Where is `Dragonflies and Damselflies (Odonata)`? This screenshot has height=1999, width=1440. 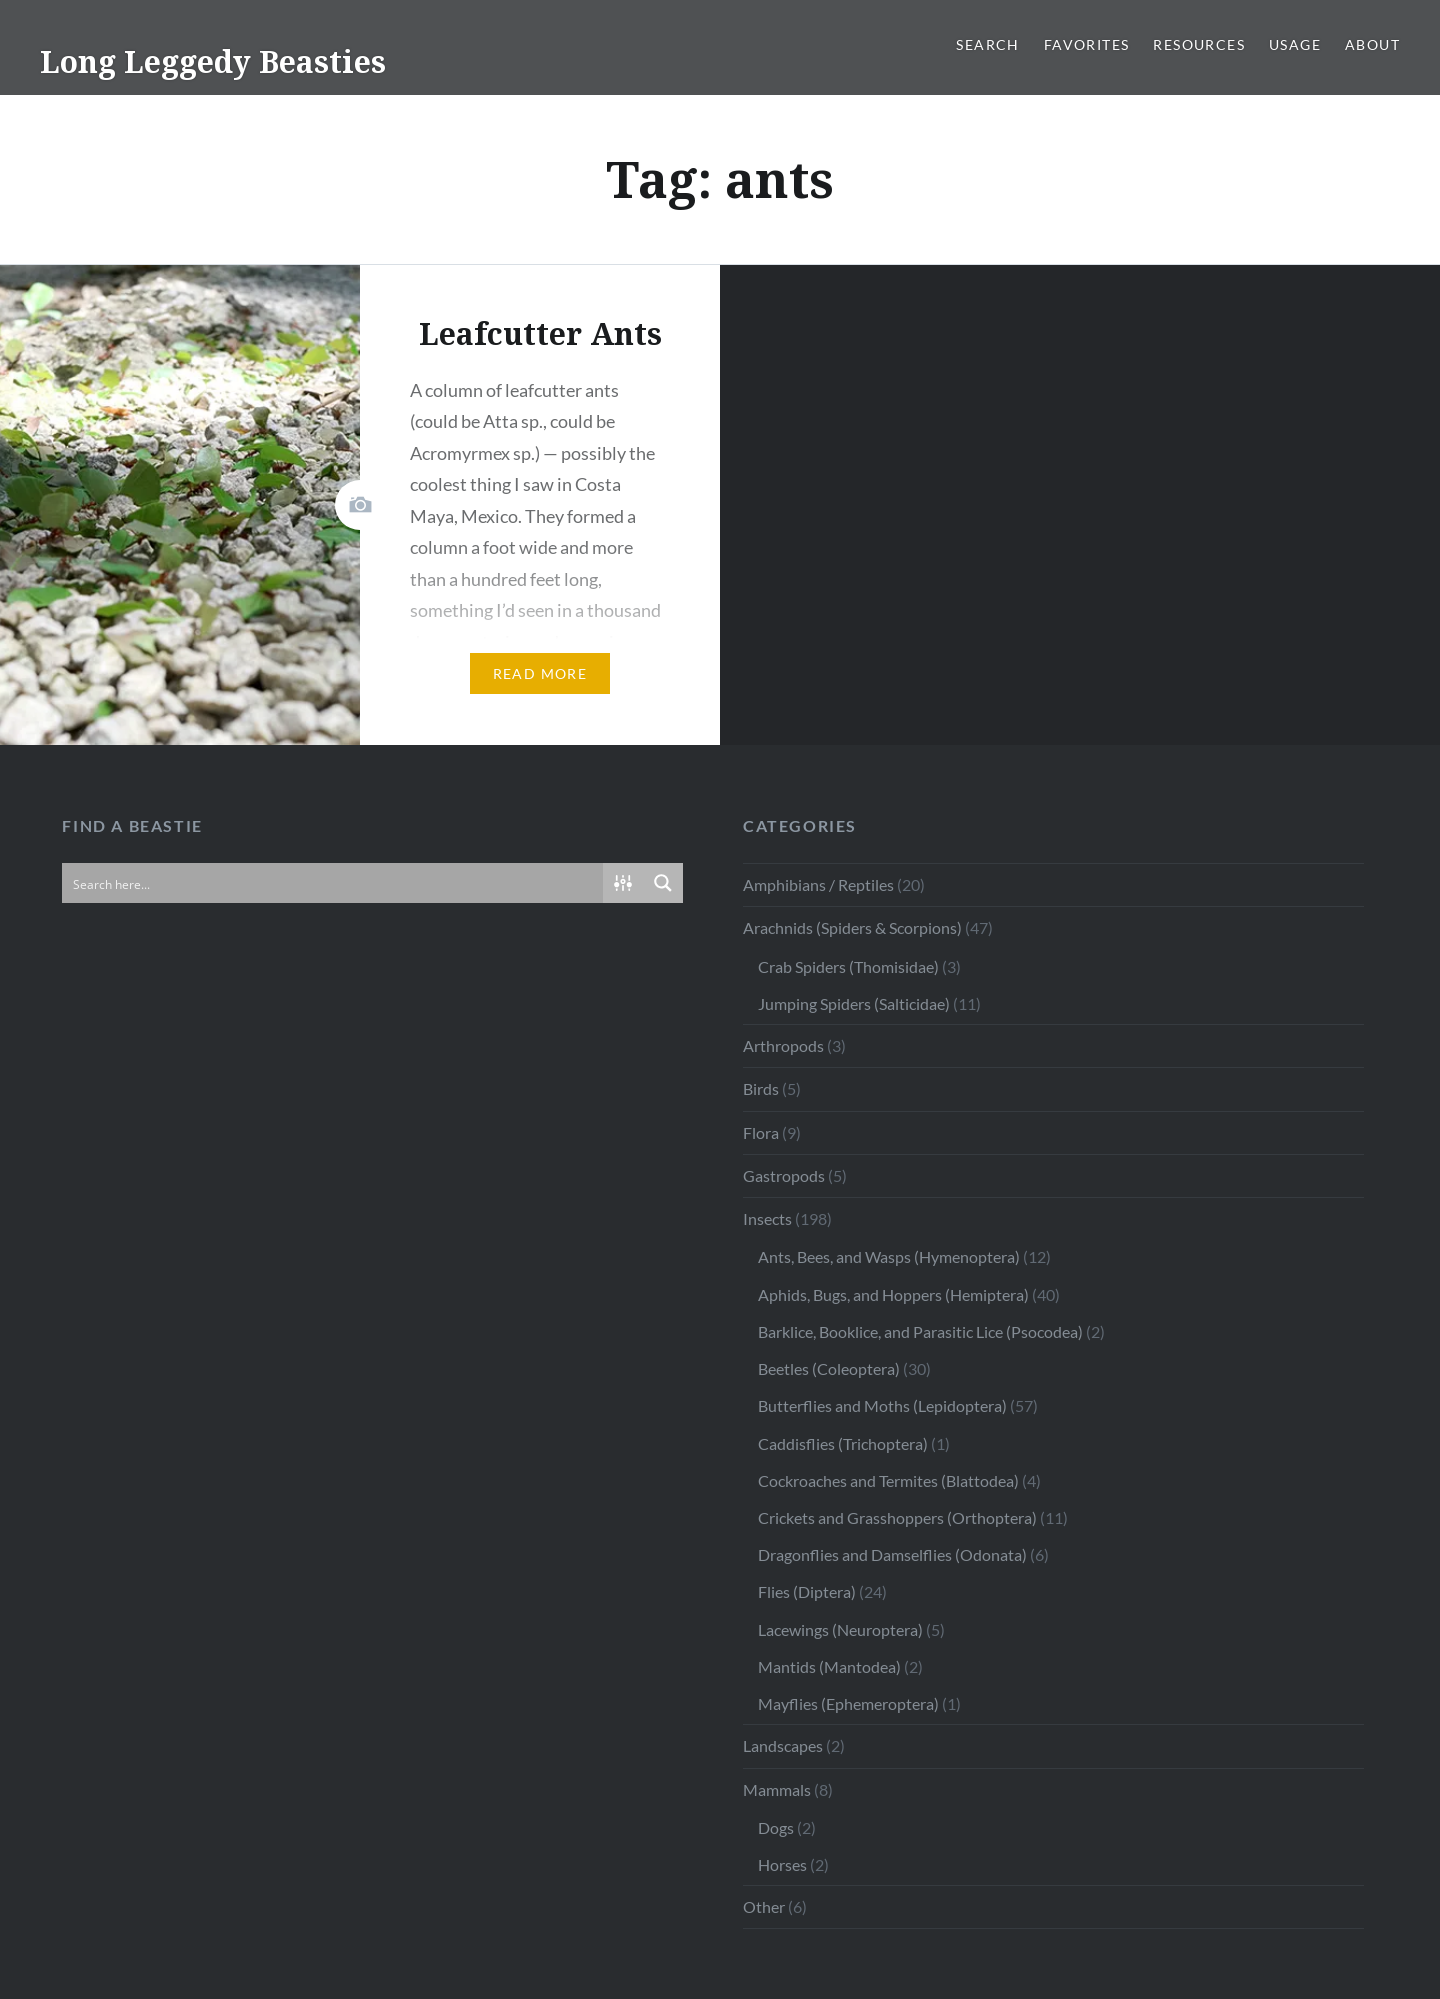 Dragonflies and Damselflies (Odonata) is located at coordinates (892, 1554).